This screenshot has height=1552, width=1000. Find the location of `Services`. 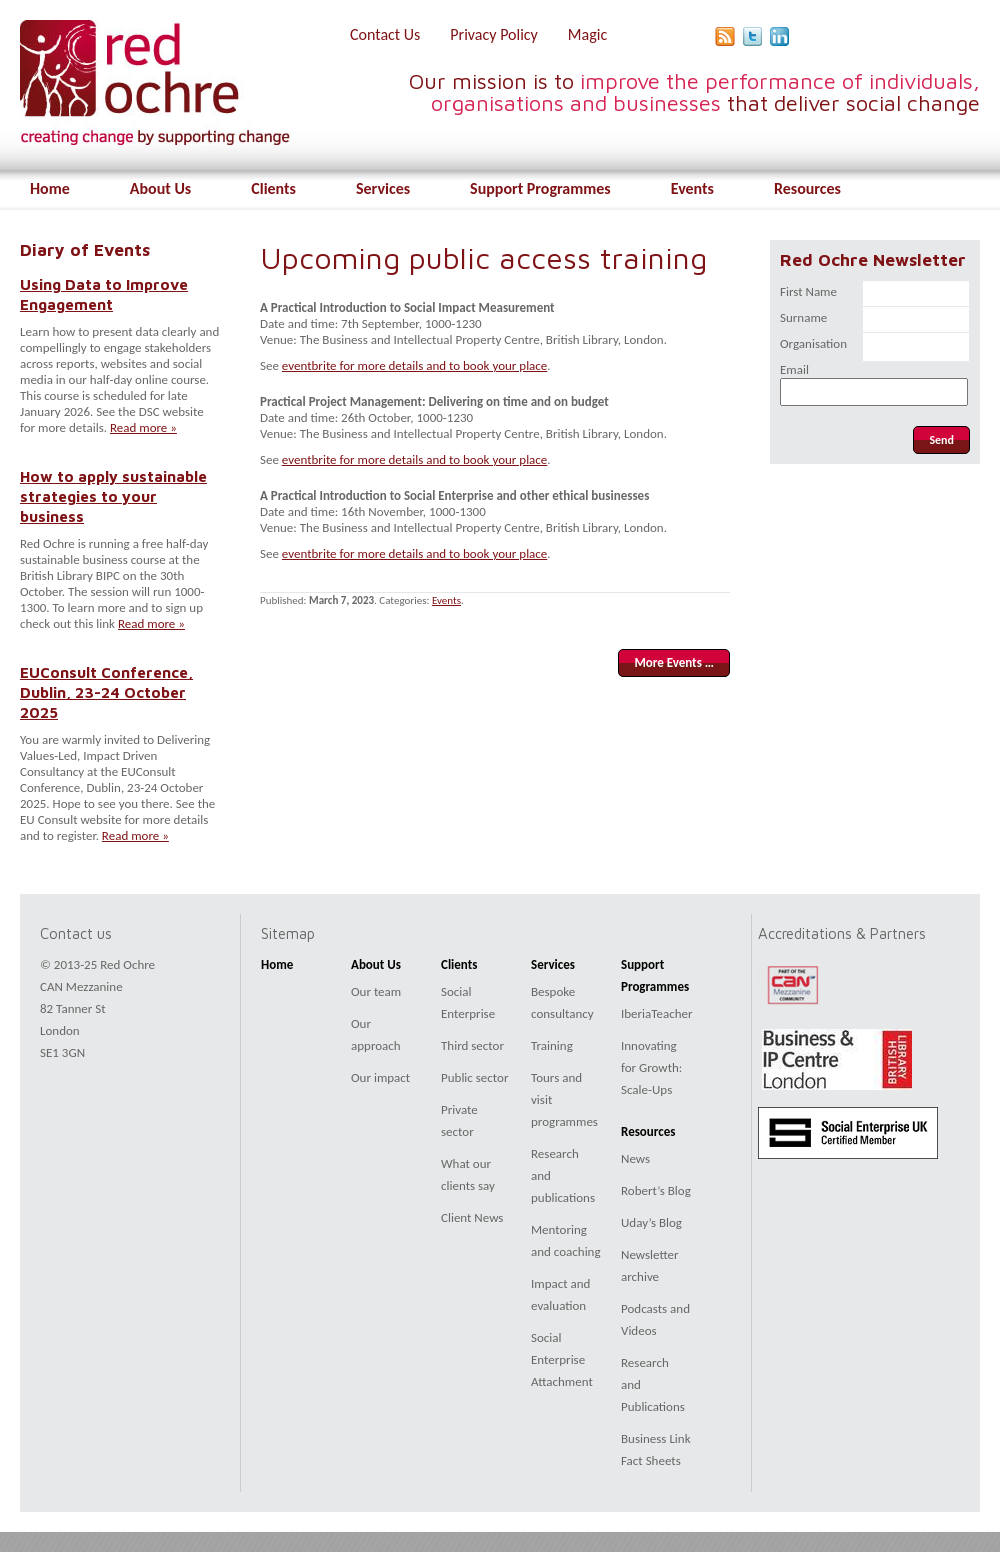

Services is located at coordinates (383, 188).